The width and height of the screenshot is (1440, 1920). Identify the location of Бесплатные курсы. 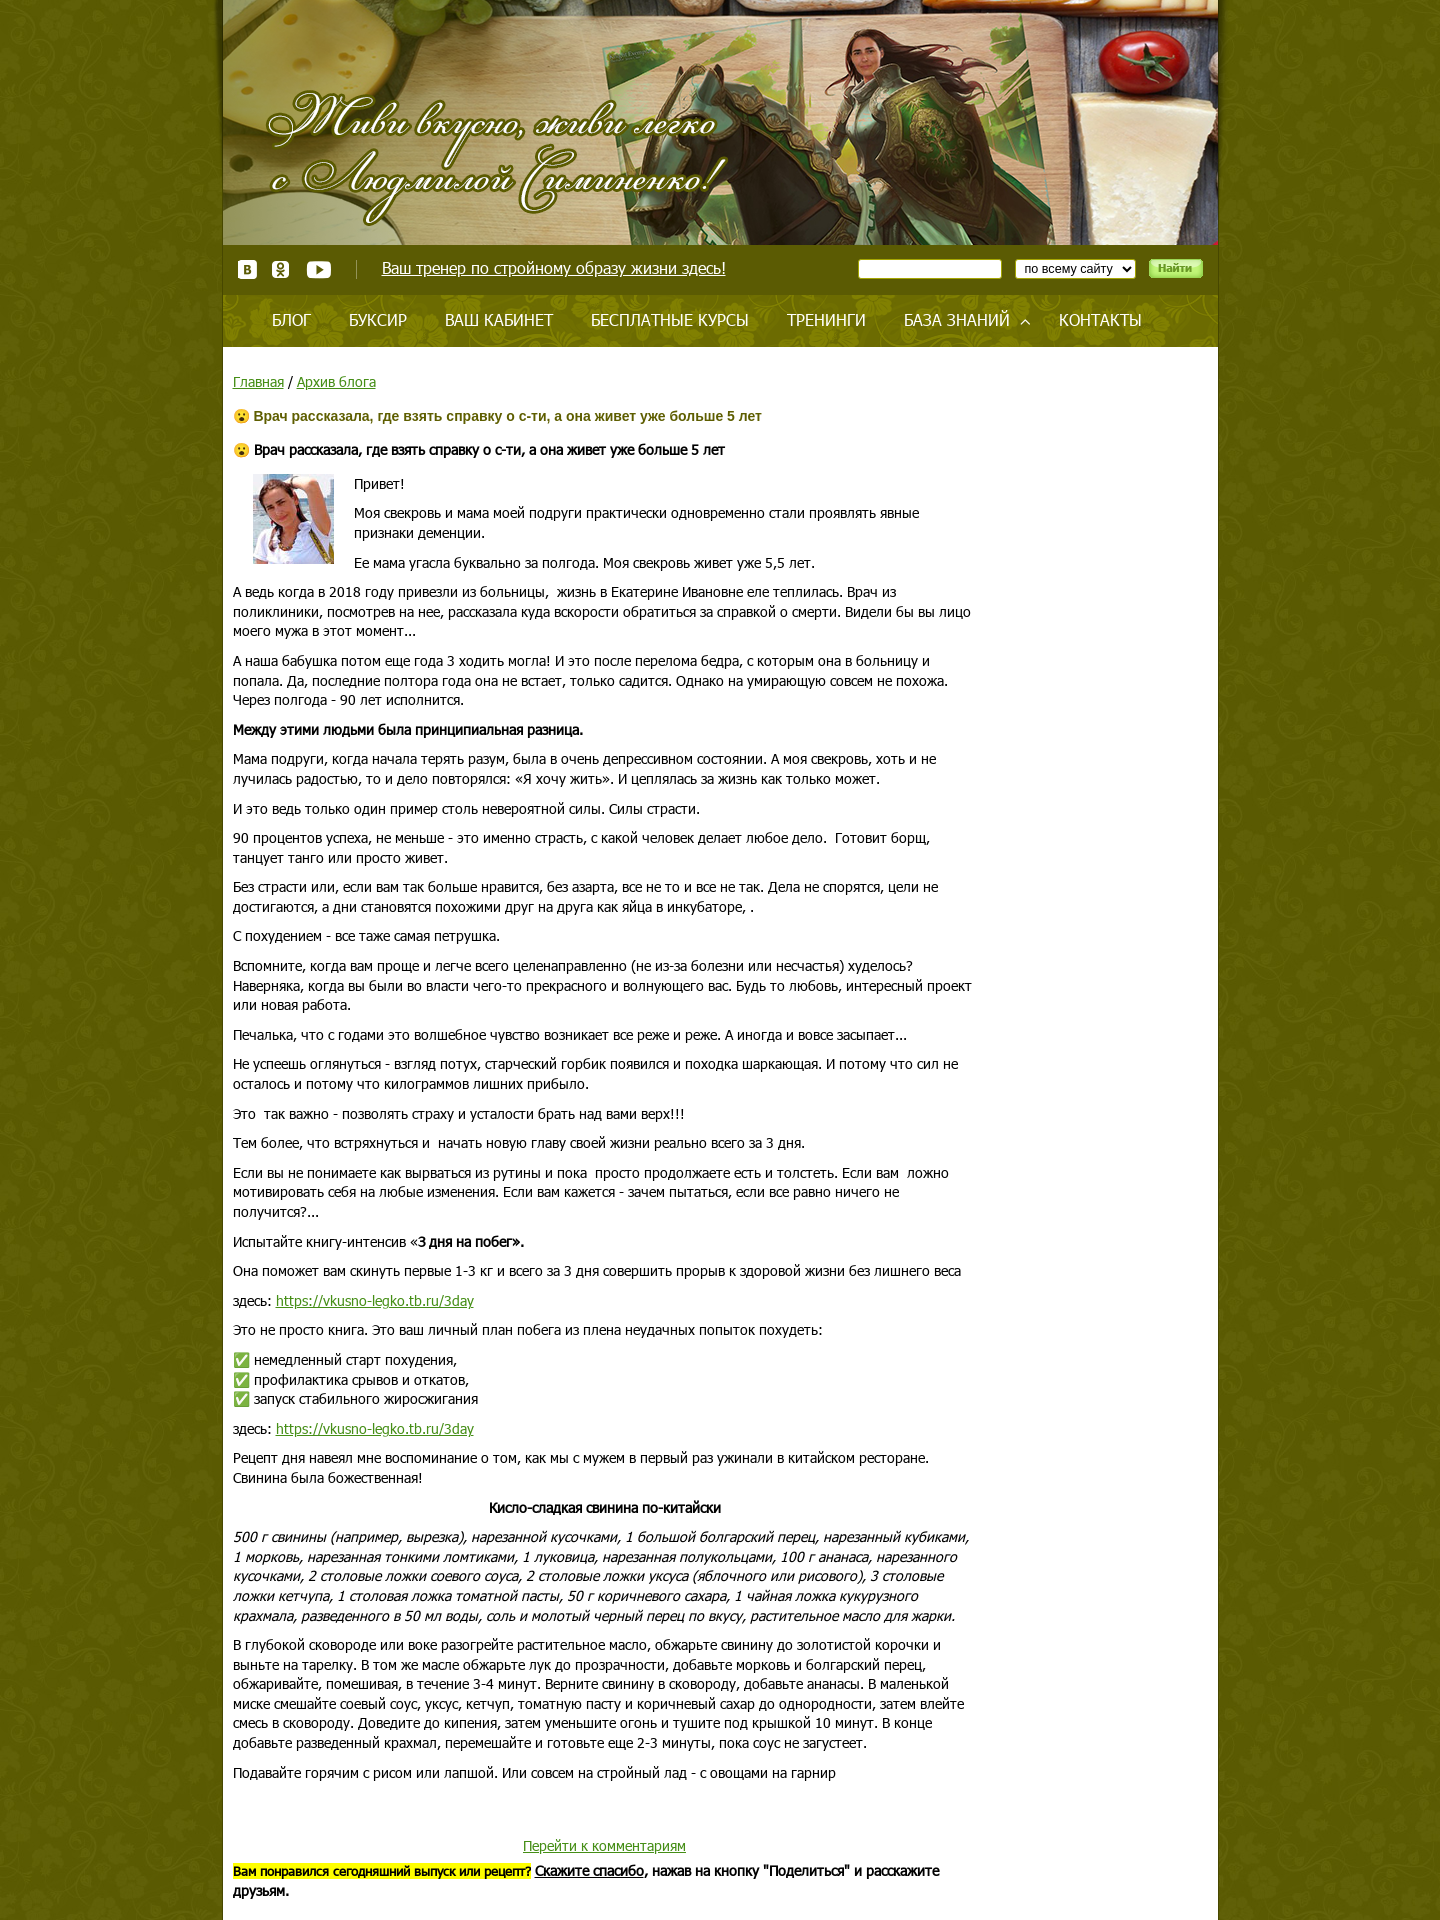
(670, 319).